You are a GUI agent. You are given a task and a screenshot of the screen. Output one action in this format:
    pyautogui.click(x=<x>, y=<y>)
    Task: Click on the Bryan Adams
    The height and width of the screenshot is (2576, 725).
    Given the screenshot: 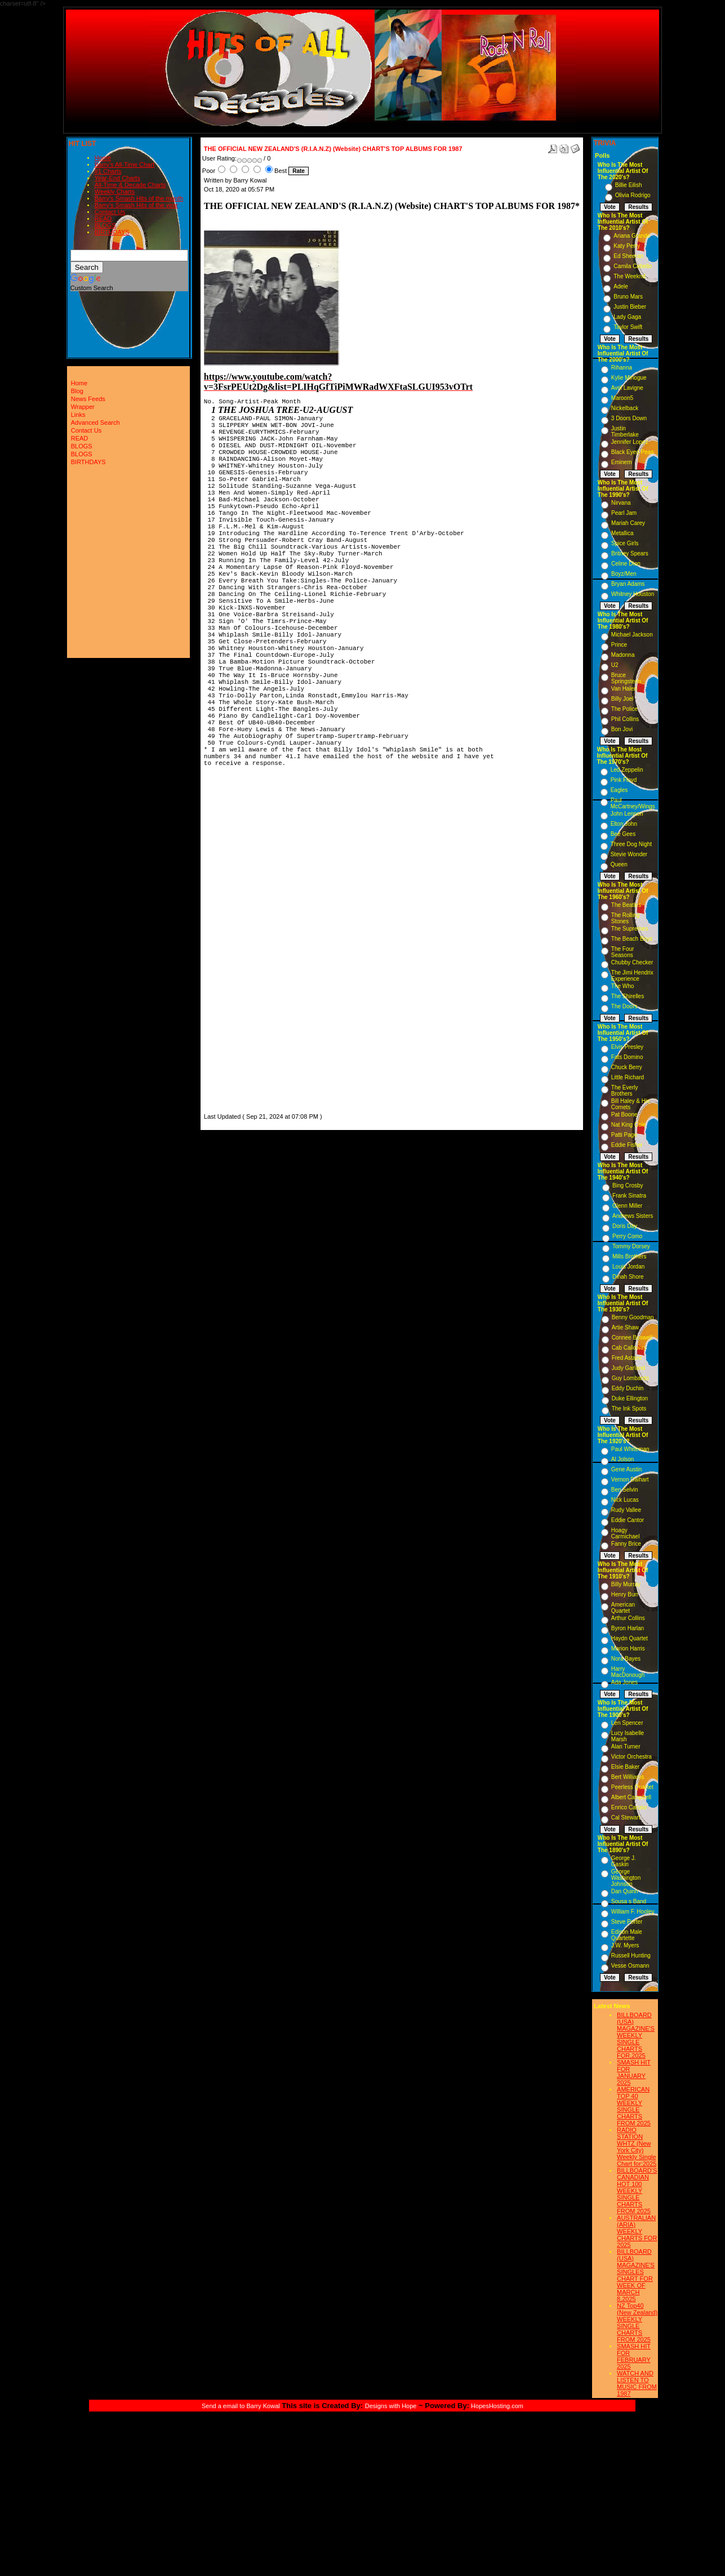 What is the action you would take?
    pyautogui.click(x=627, y=584)
    